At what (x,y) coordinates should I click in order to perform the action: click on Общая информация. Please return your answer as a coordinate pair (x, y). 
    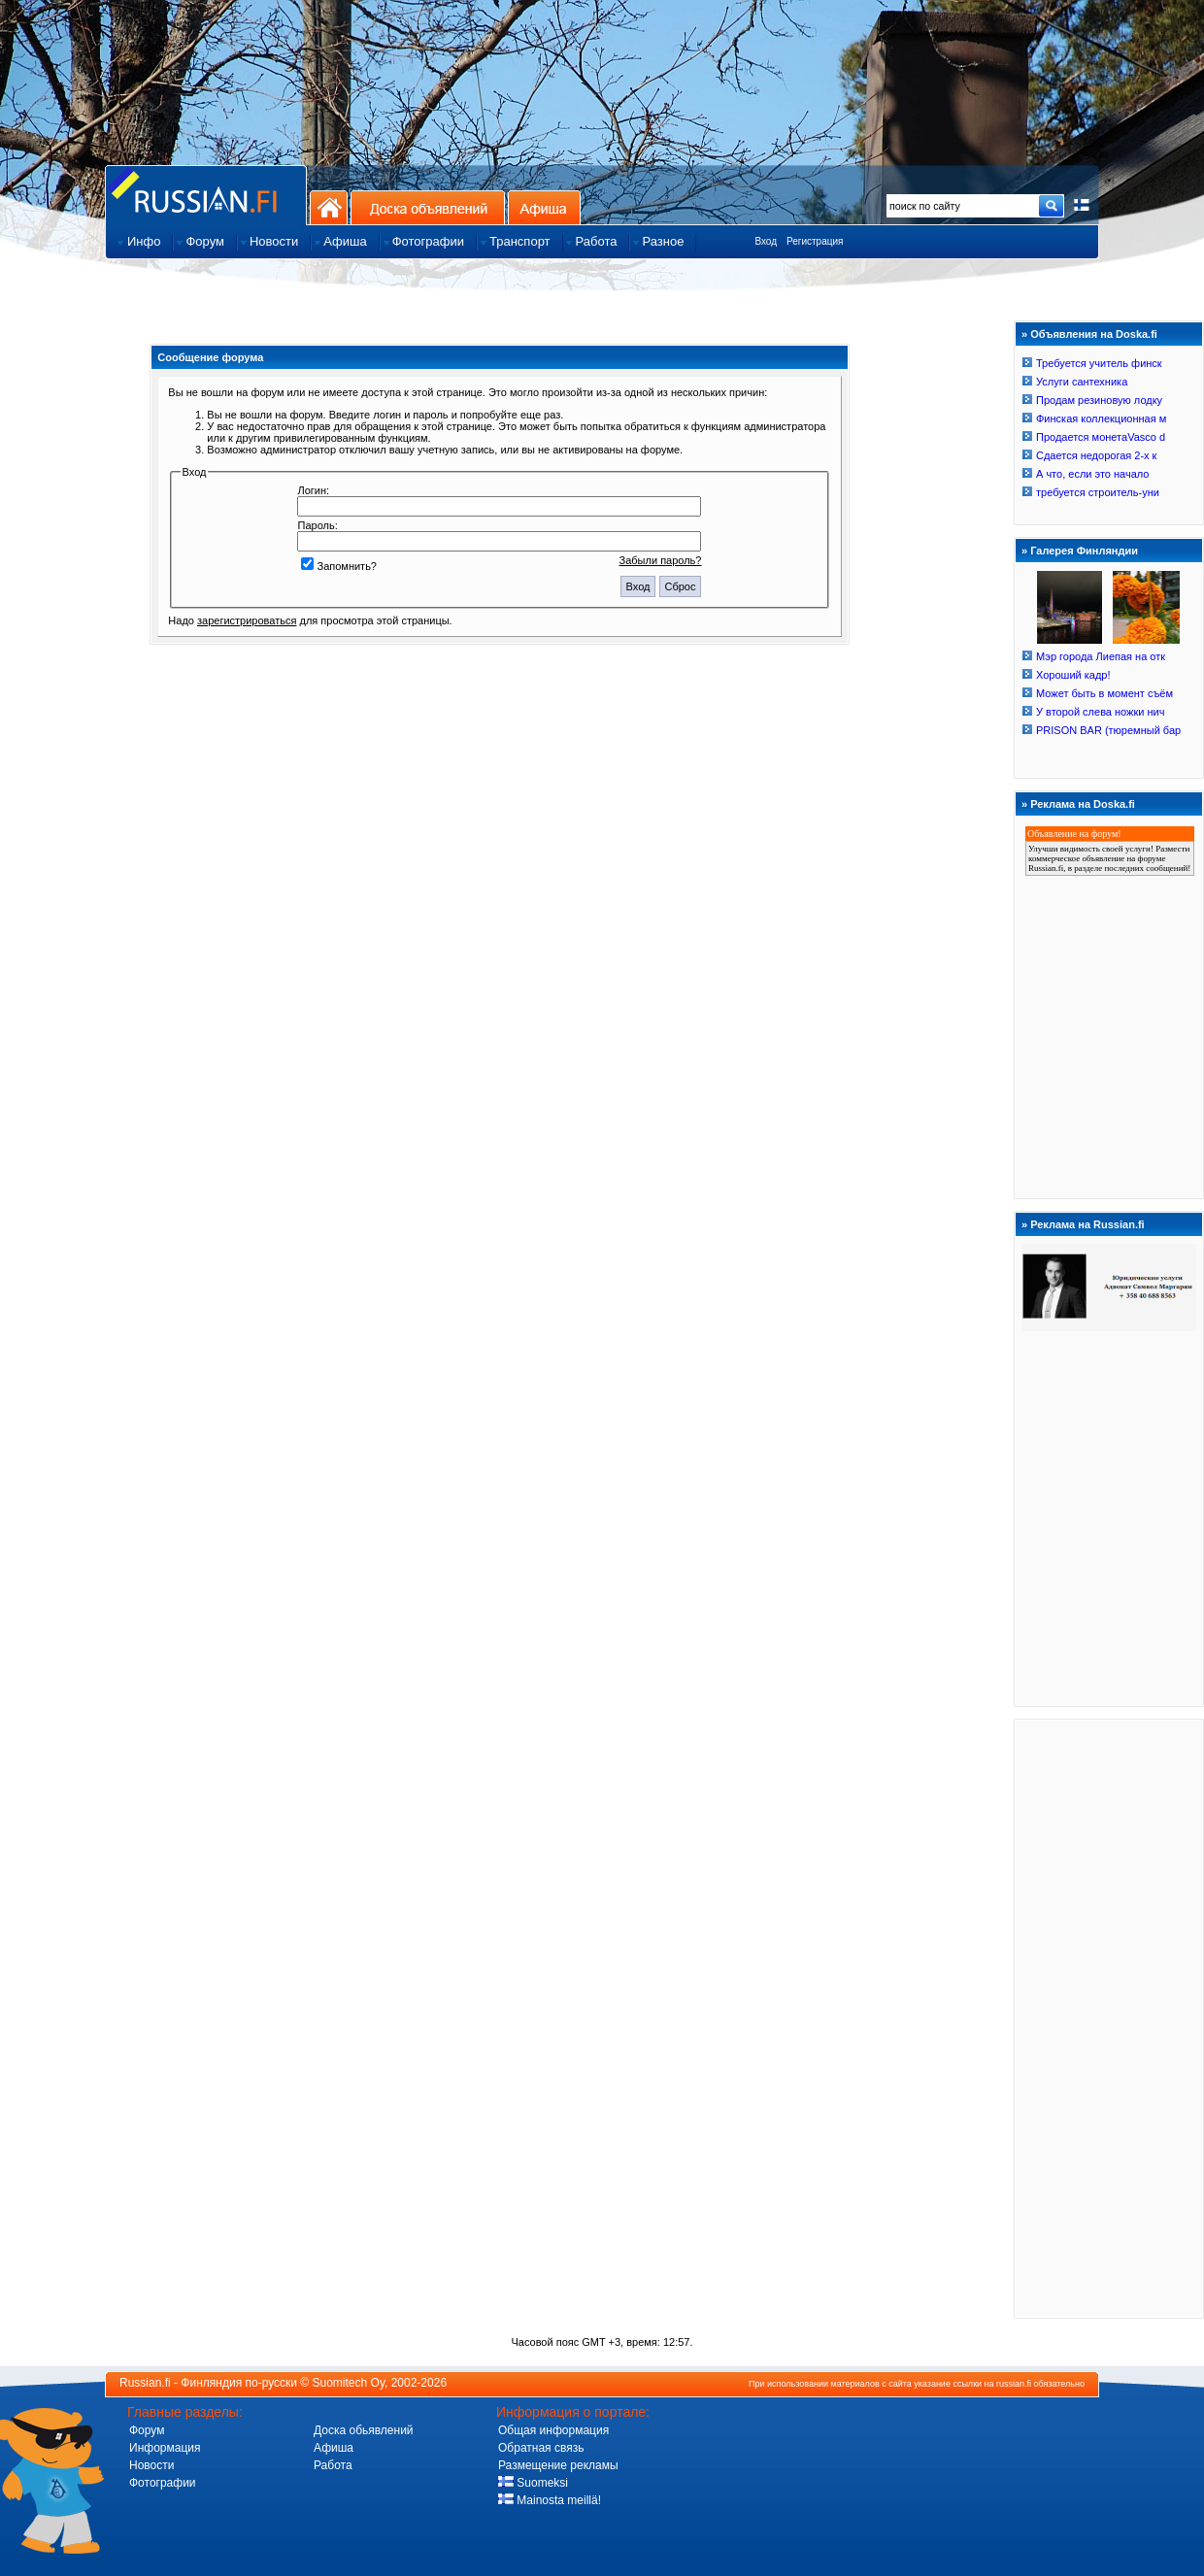
    Looking at the image, I should click on (553, 2430).